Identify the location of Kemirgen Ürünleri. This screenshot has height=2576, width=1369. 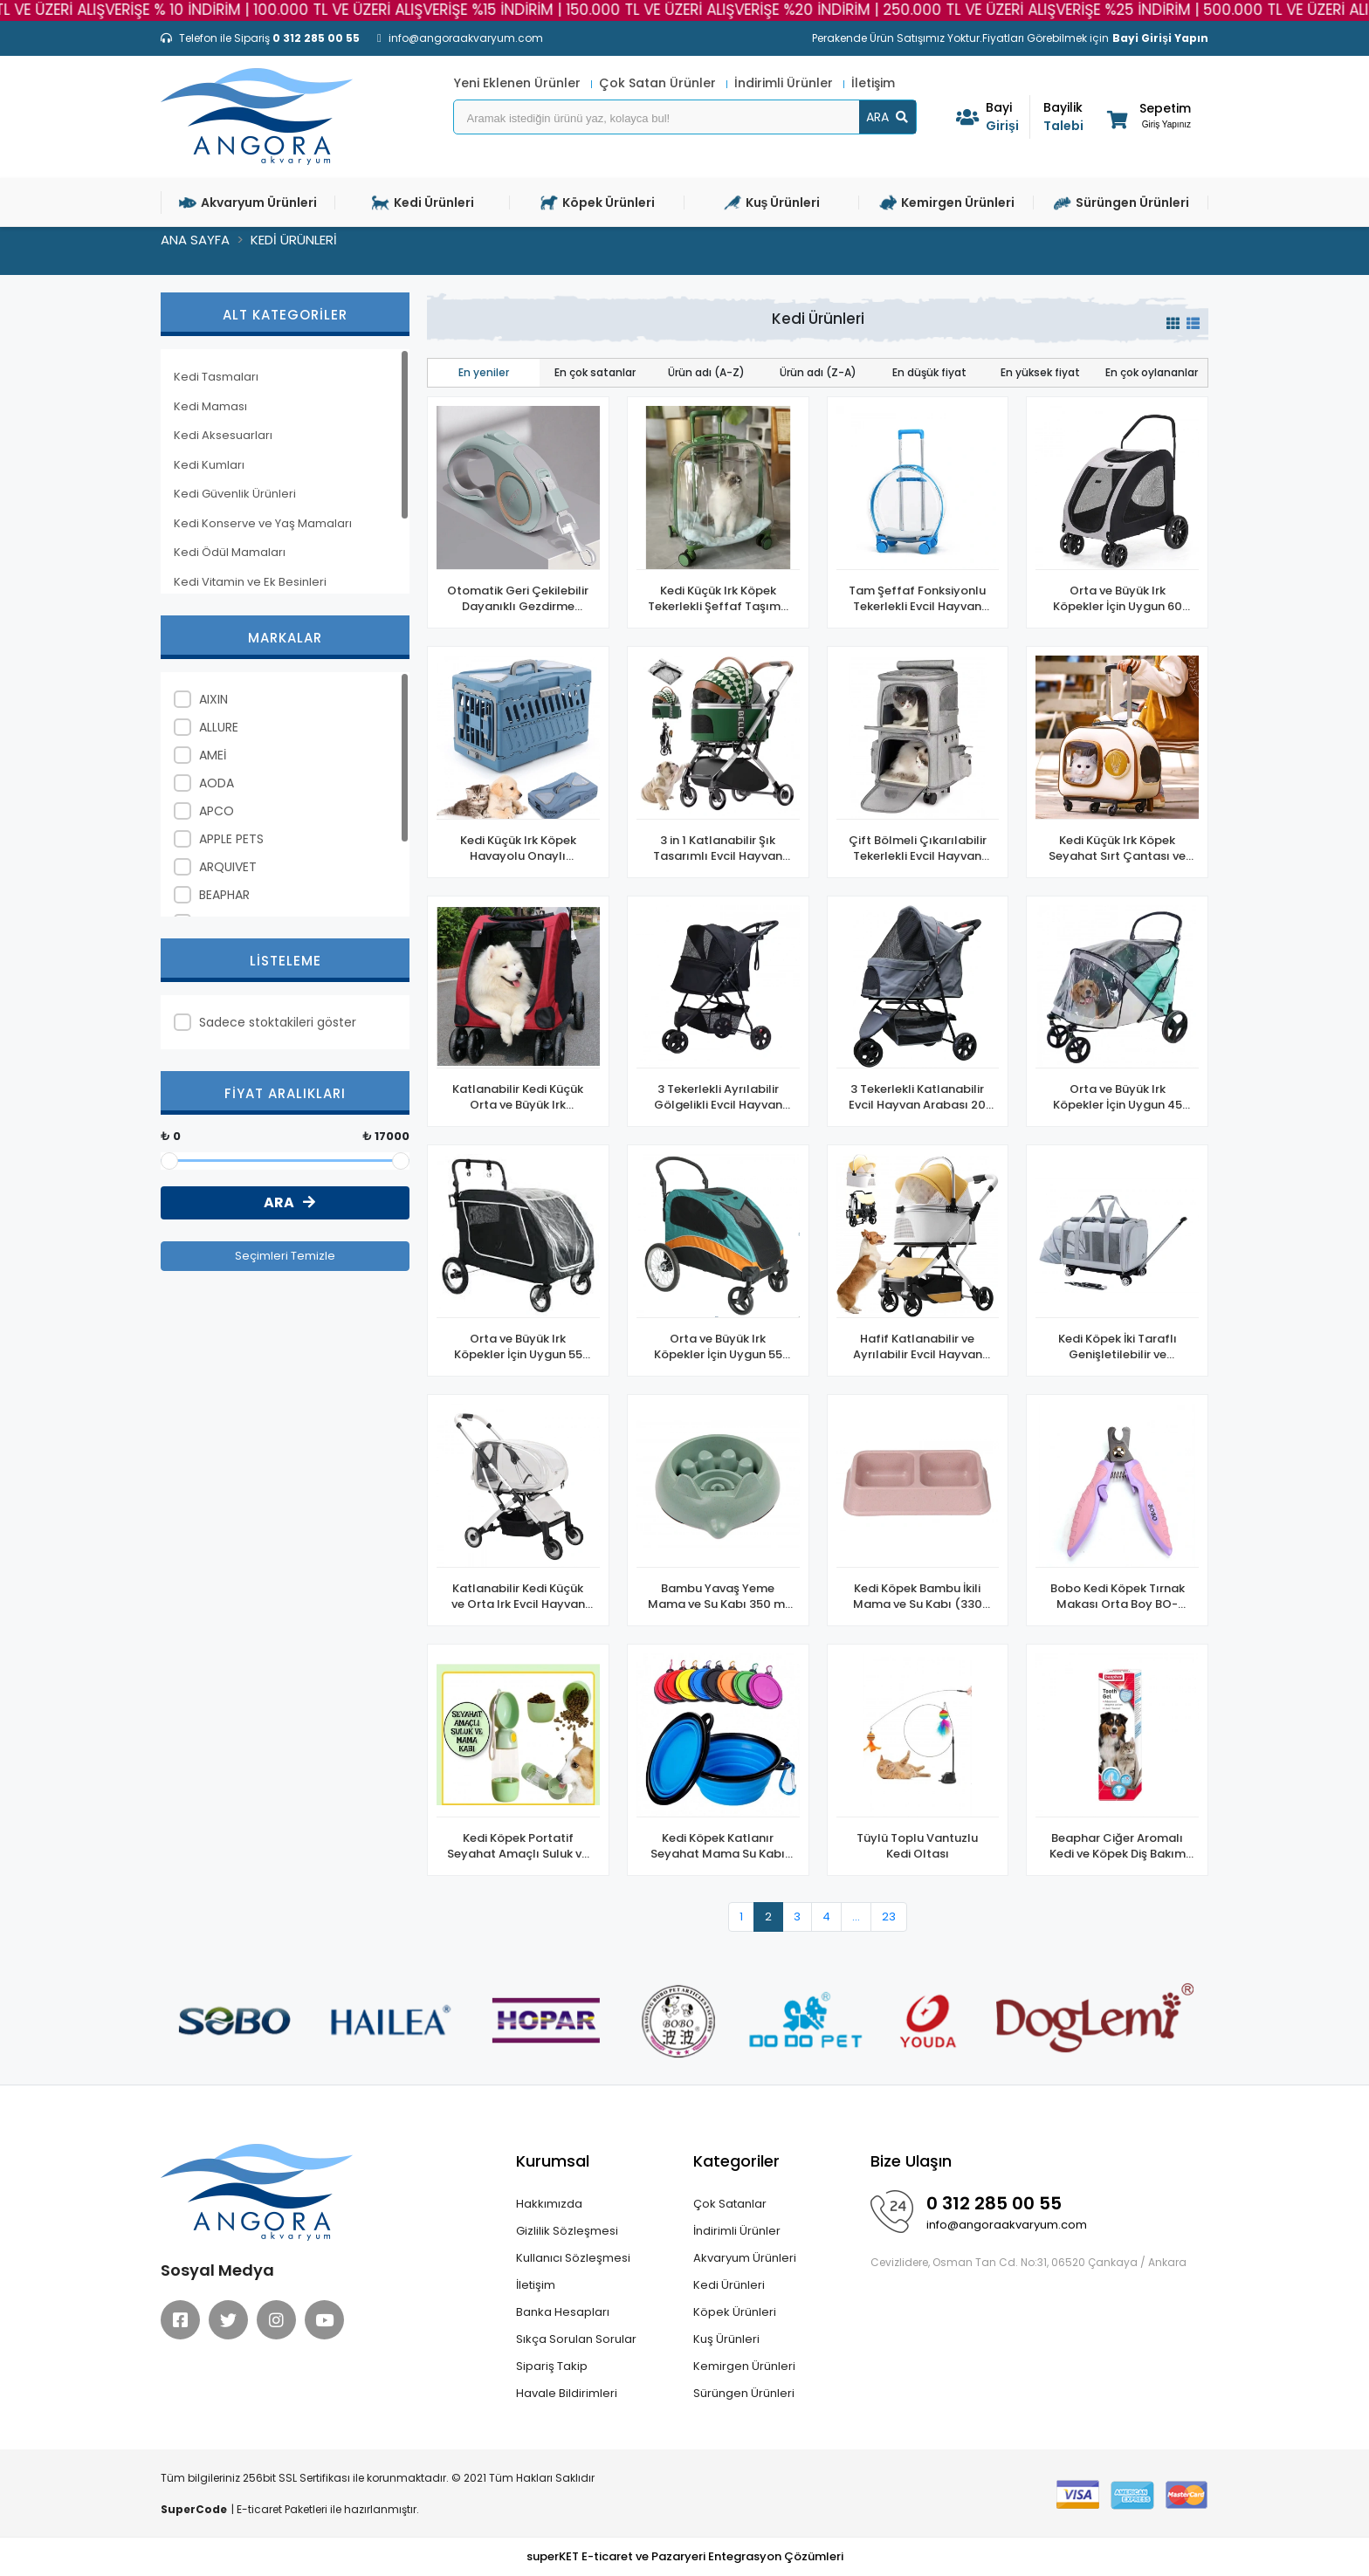
(744, 2366).